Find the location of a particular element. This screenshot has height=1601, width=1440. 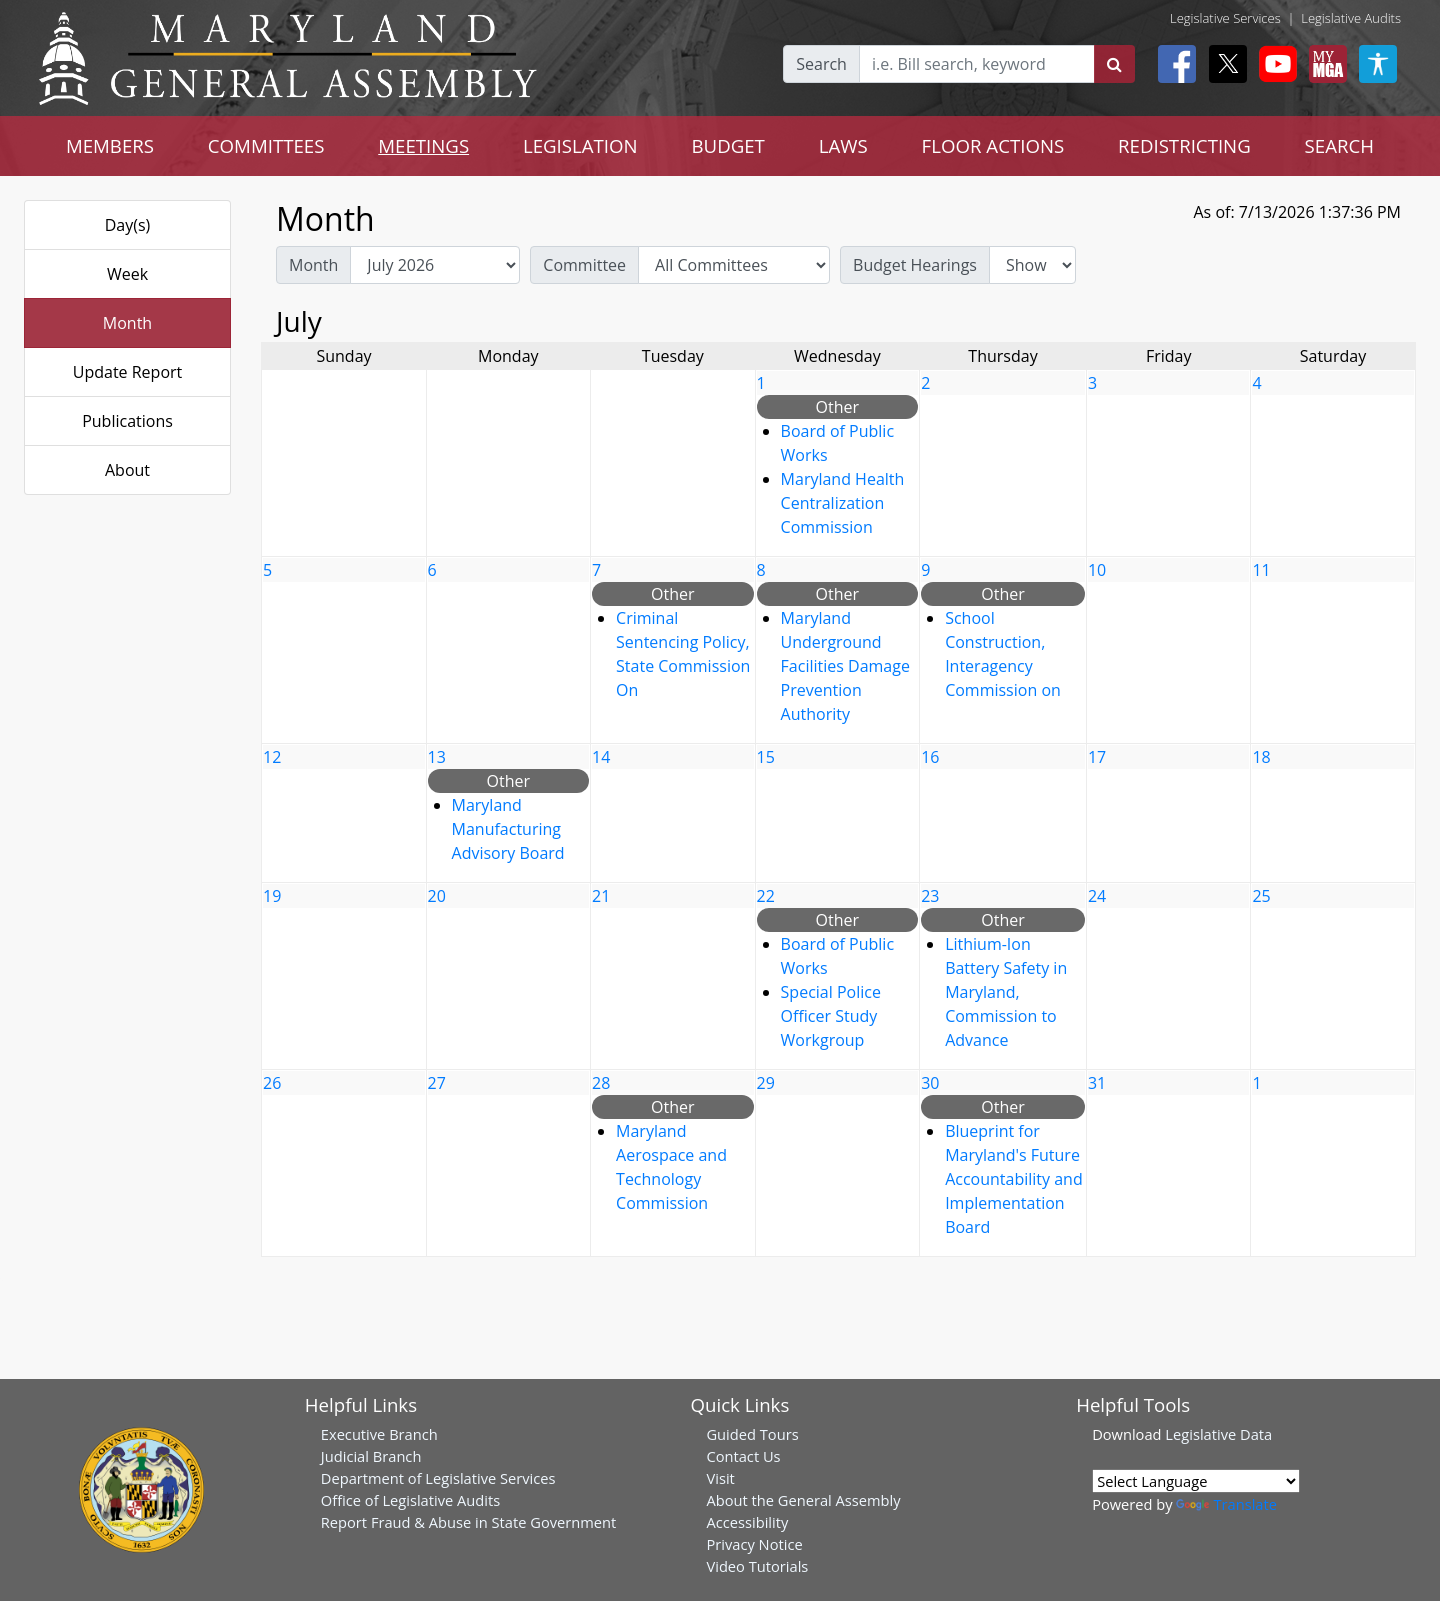

Update Report is located at coordinates (128, 372).